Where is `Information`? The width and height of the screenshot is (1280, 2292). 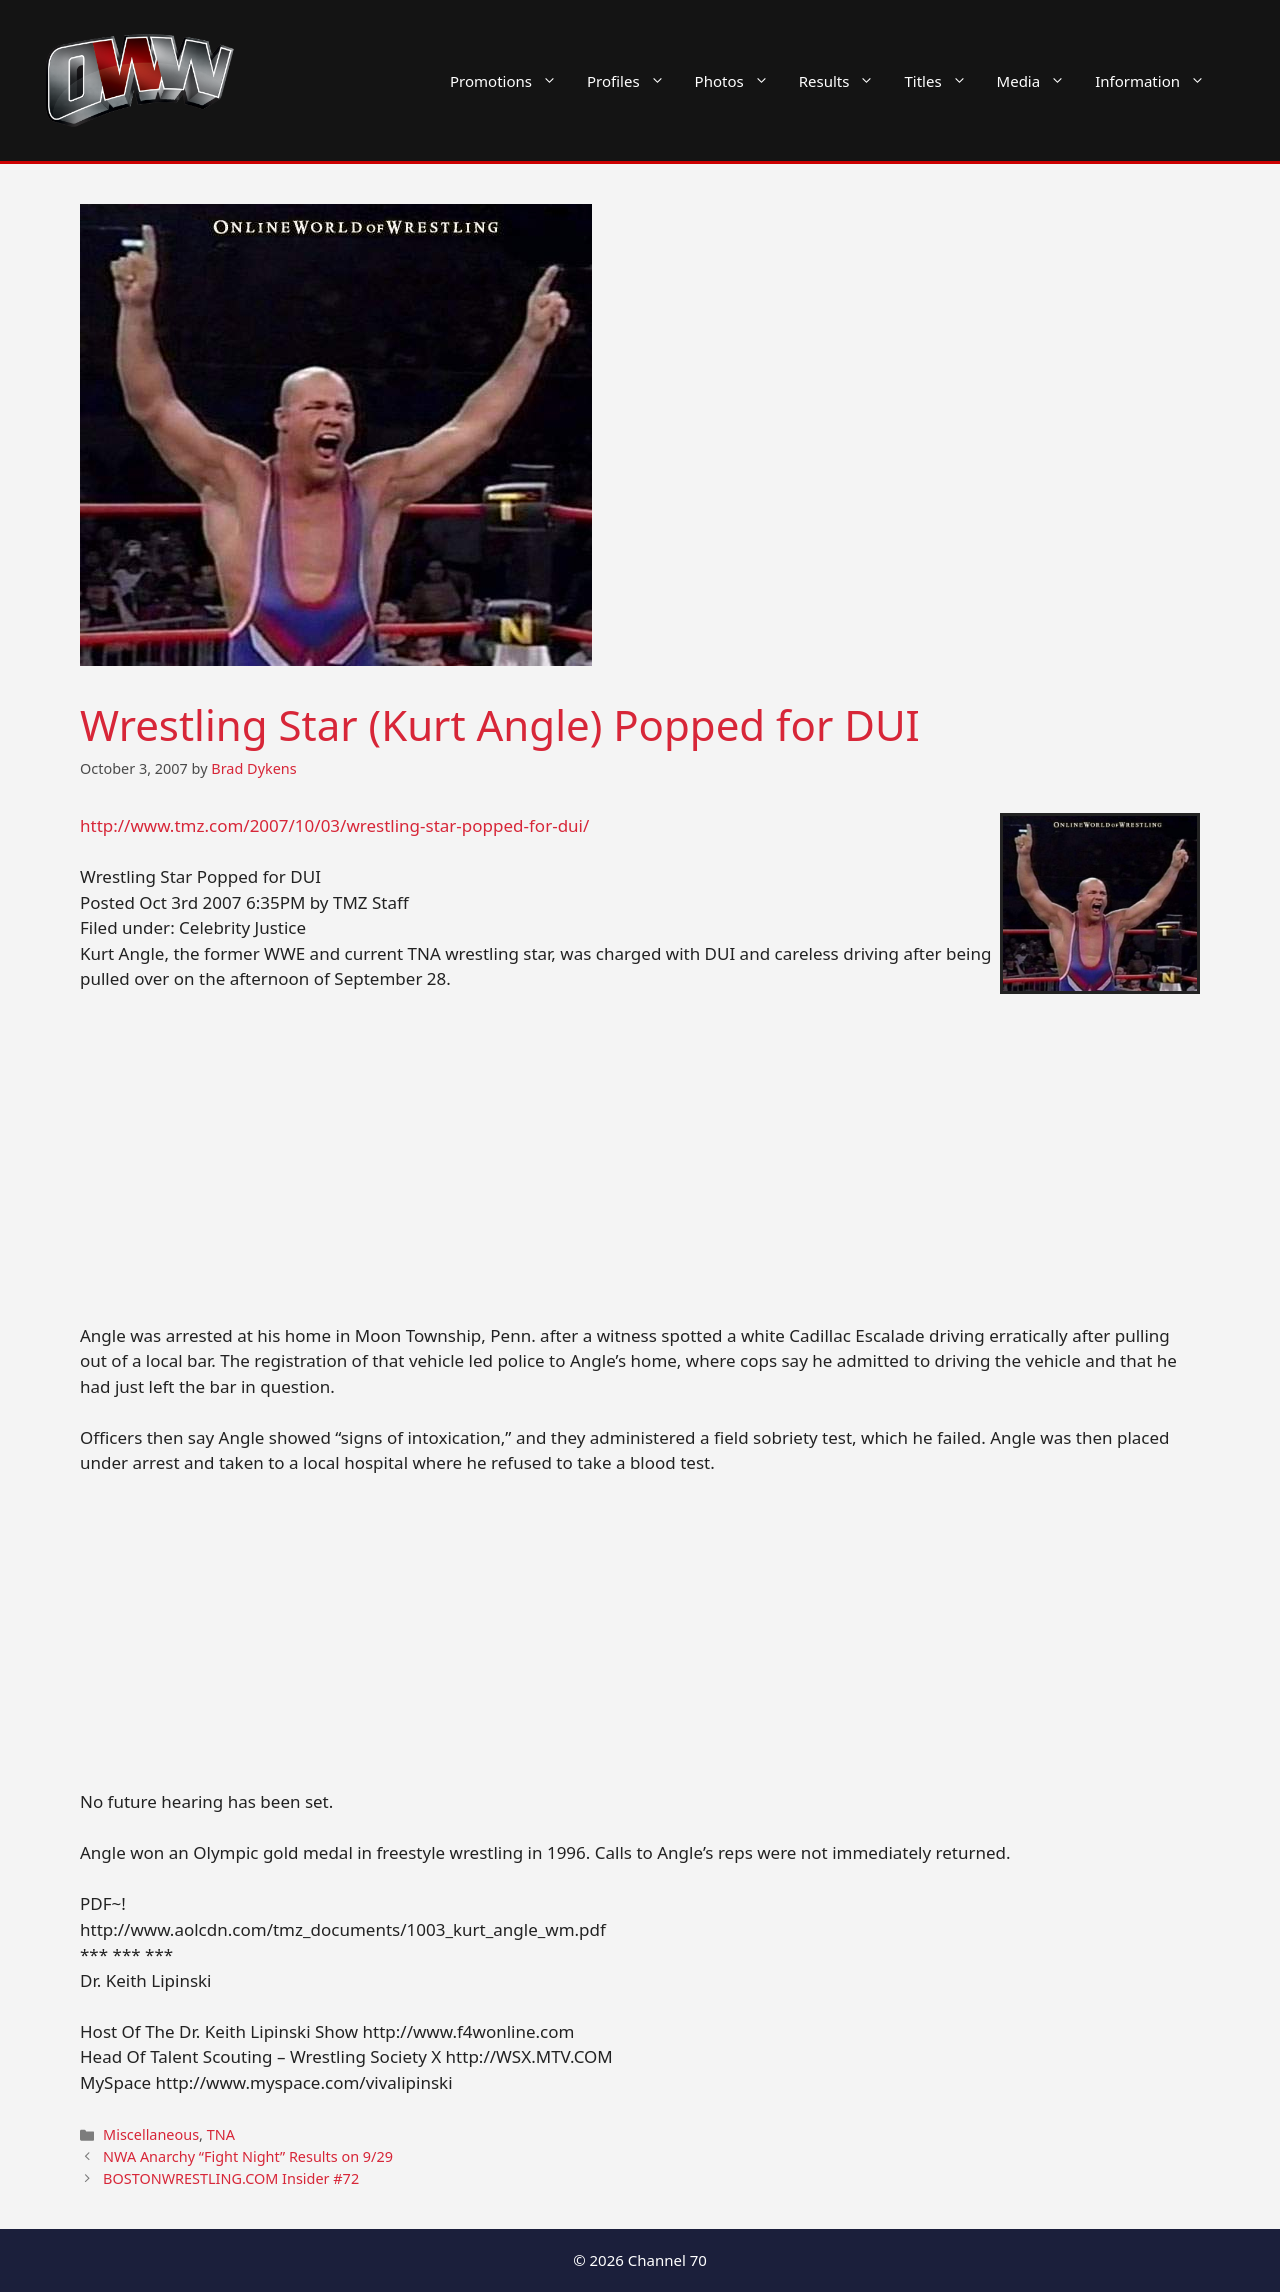 Information is located at coordinates (1157, 81).